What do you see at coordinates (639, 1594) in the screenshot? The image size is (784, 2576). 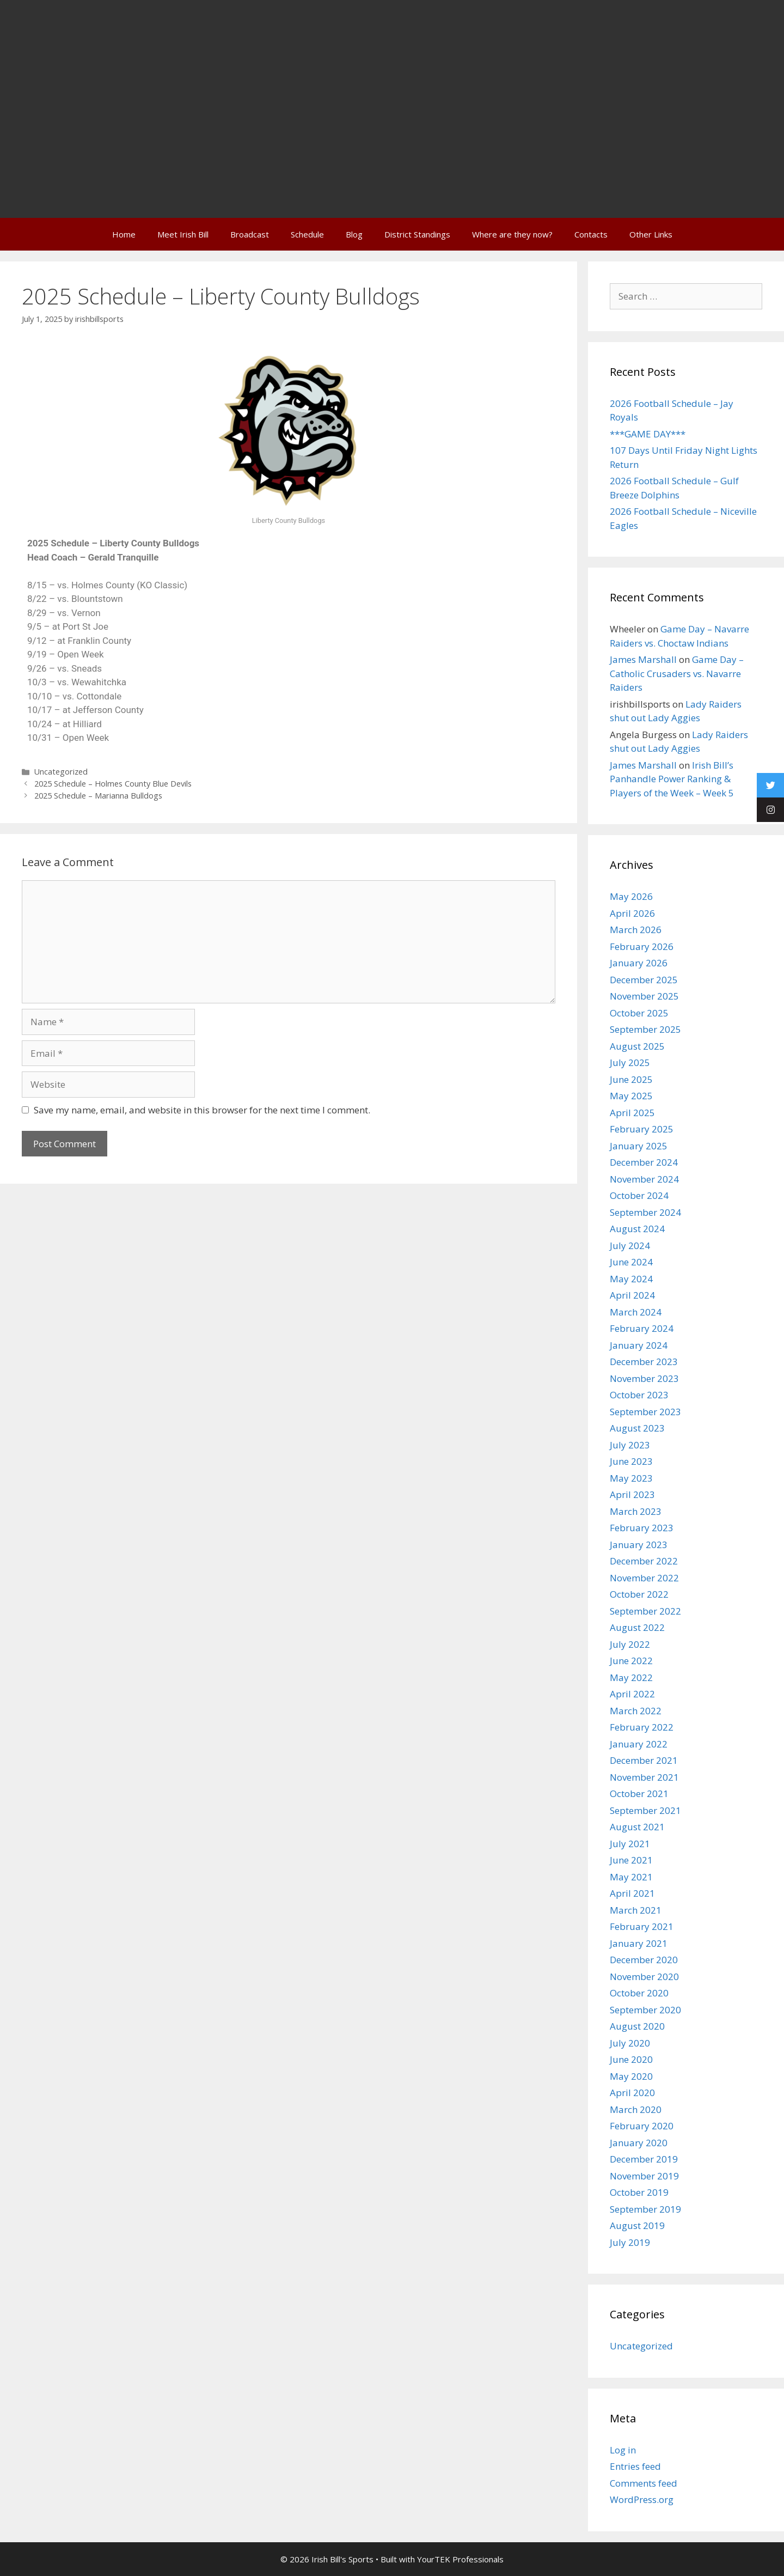 I see `October 2022` at bounding box center [639, 1594].